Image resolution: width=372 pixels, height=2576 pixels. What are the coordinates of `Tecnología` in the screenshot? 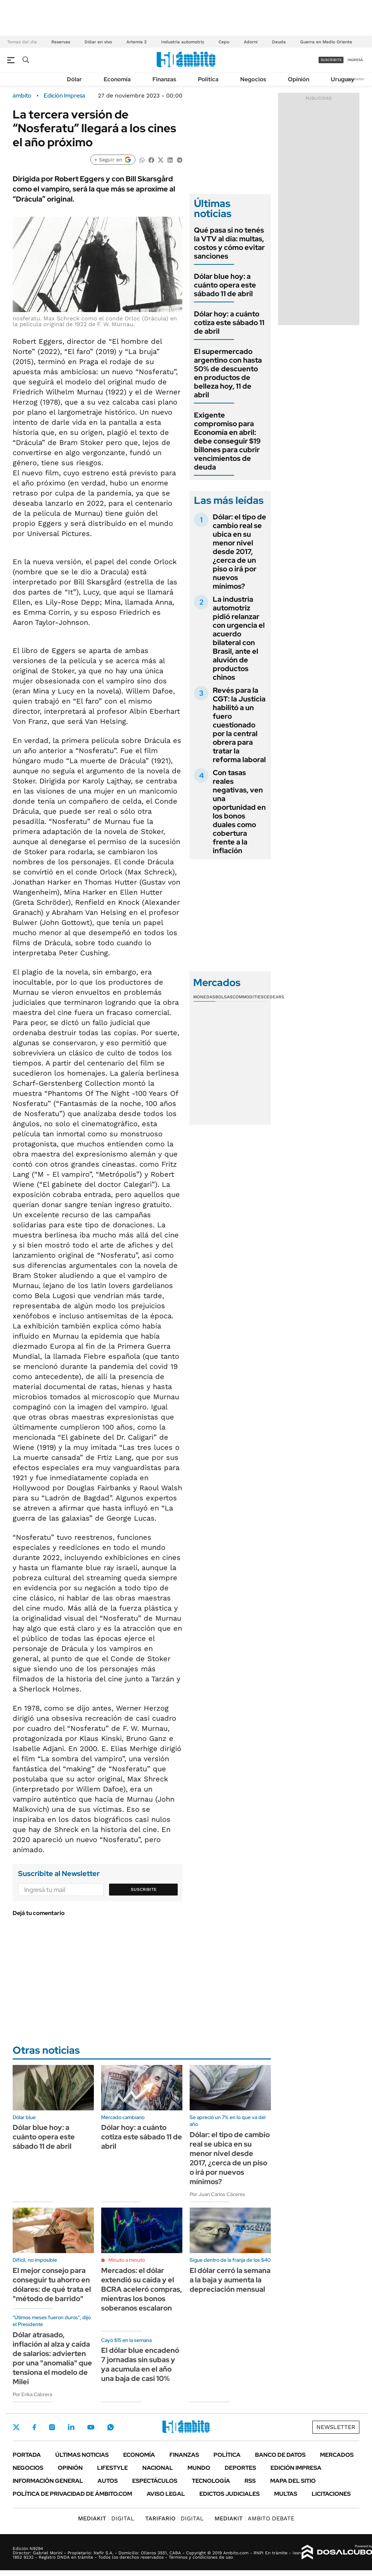 It's located at (211, 2481).